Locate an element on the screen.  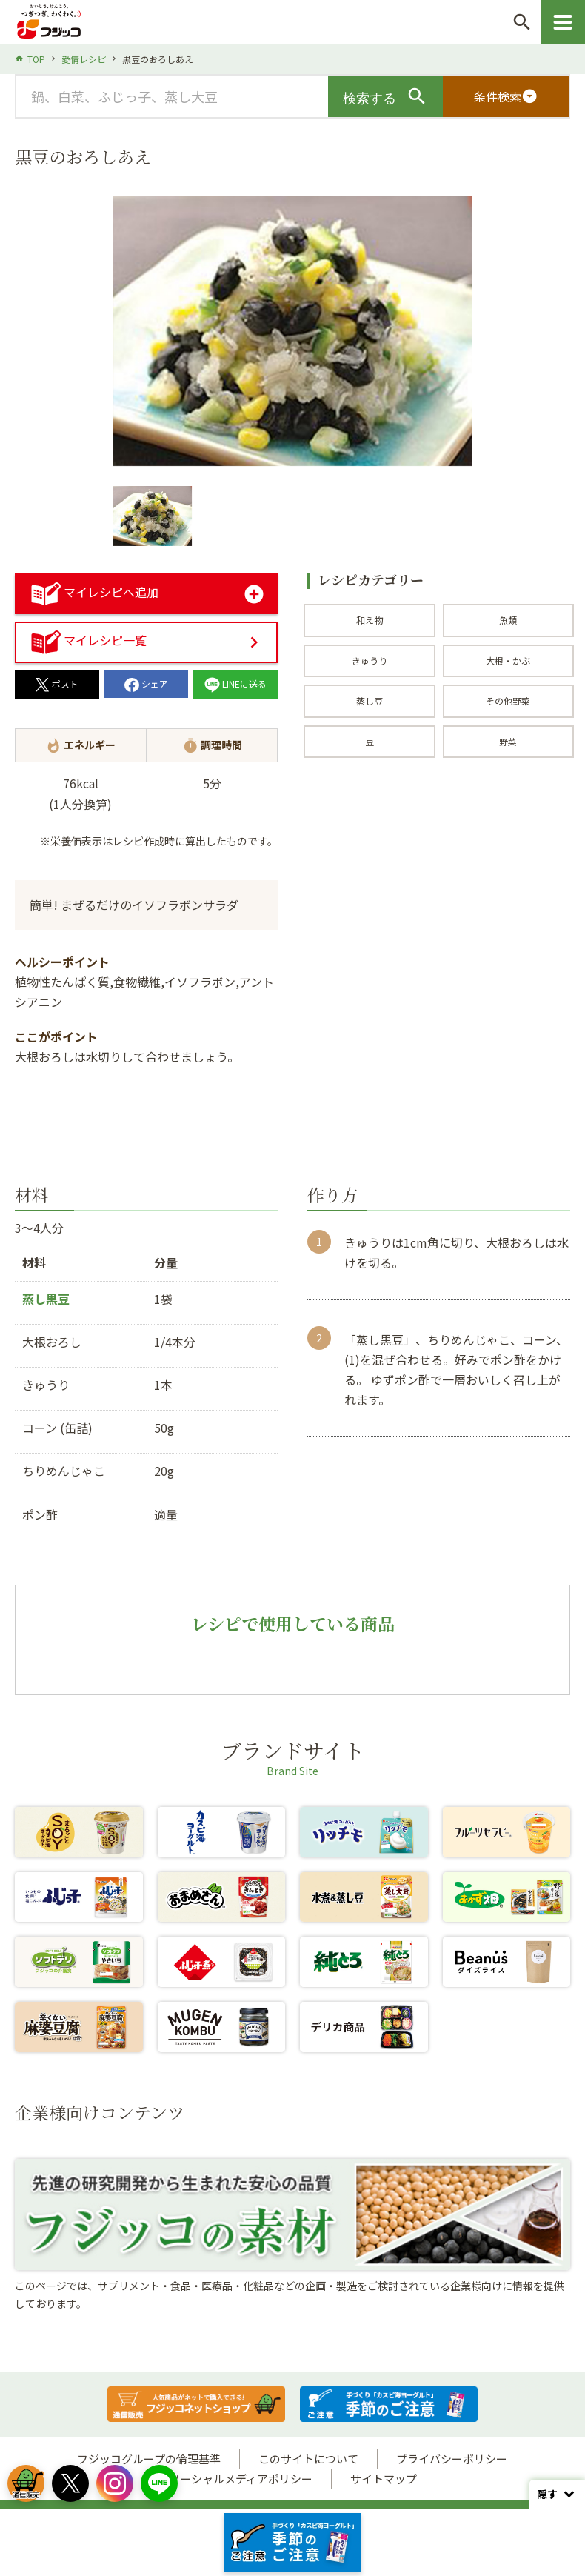
このサイトについて is located at coordinates (308, 2458).